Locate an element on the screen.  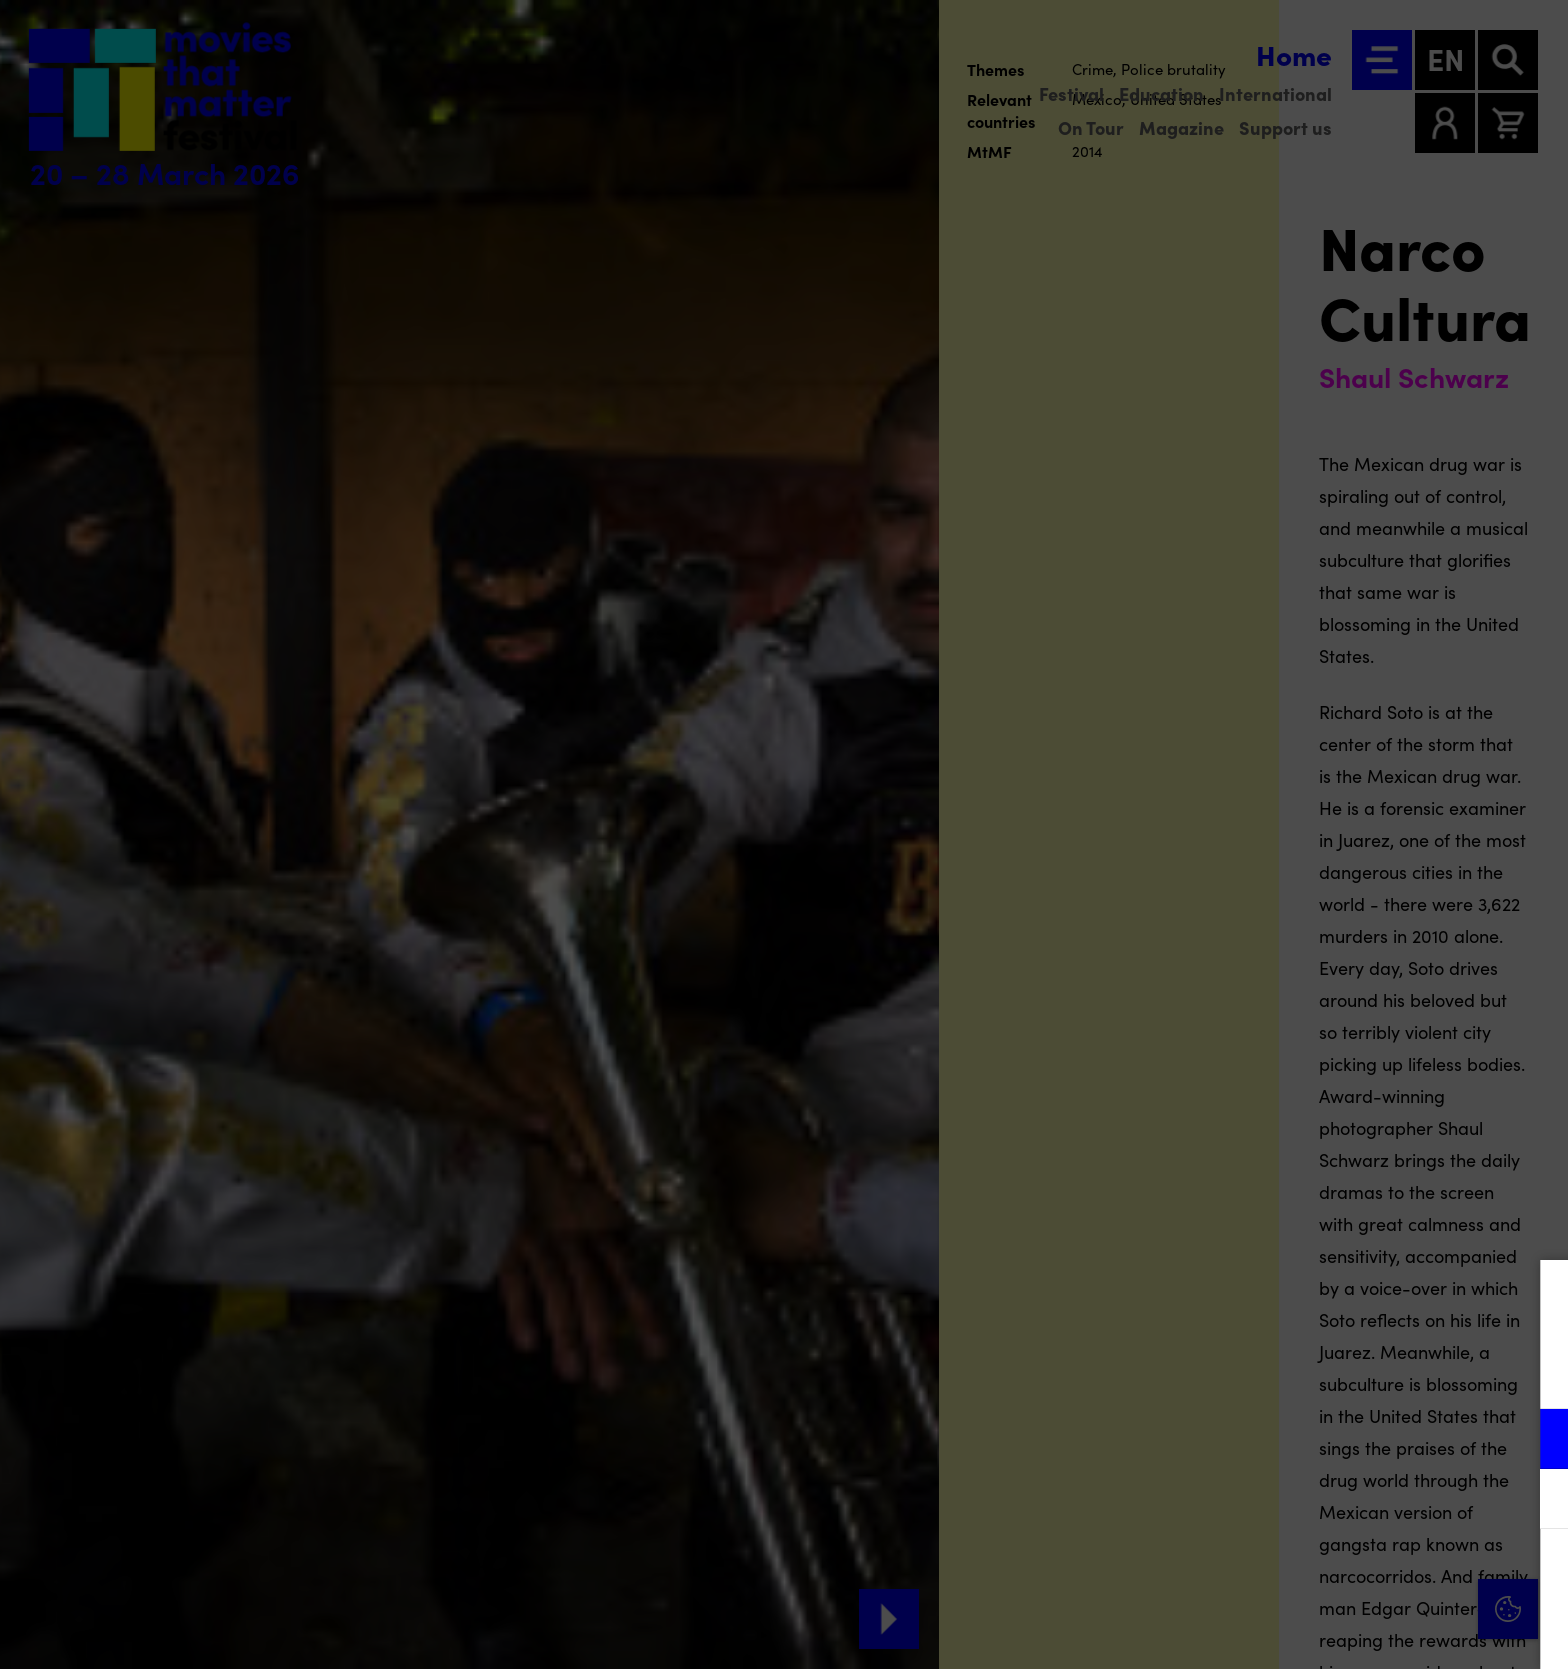
privacy statement is located at coordinates (1318, 1373).